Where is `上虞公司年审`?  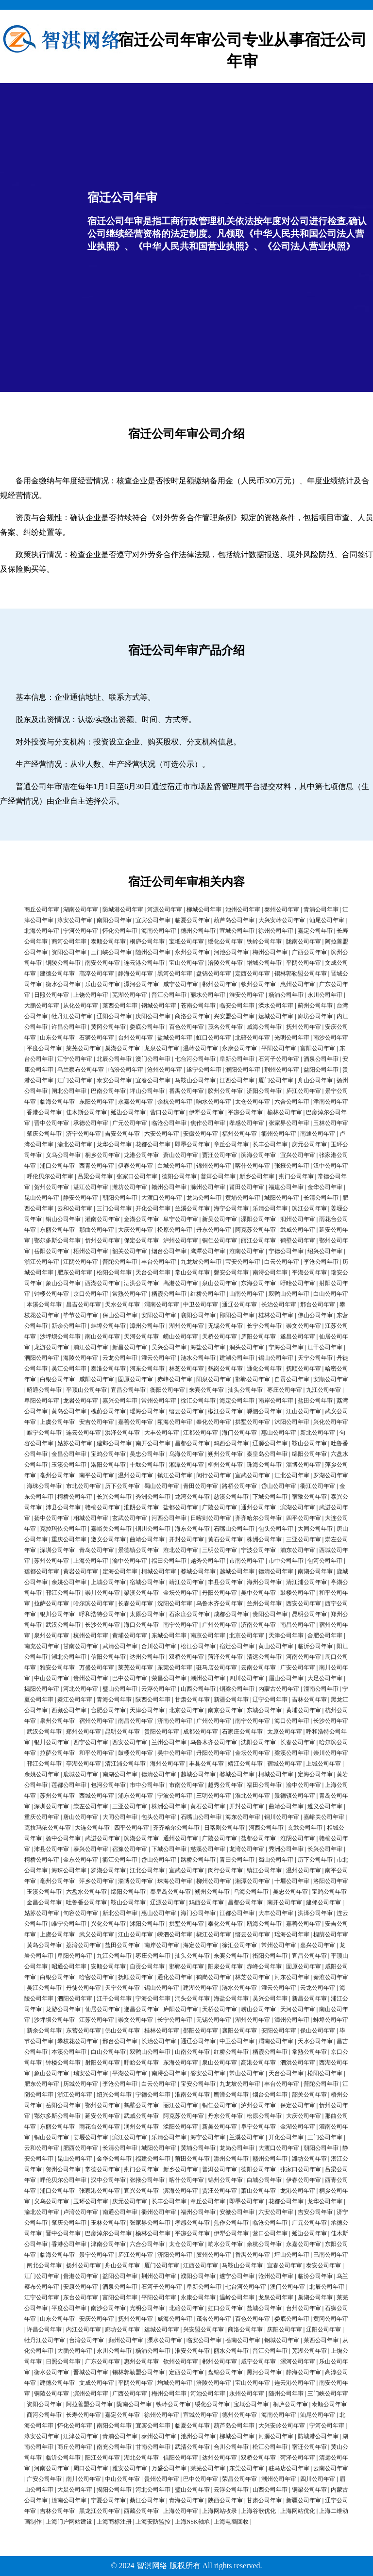 上虞公司年审 is located at coordinates (57, 1422).